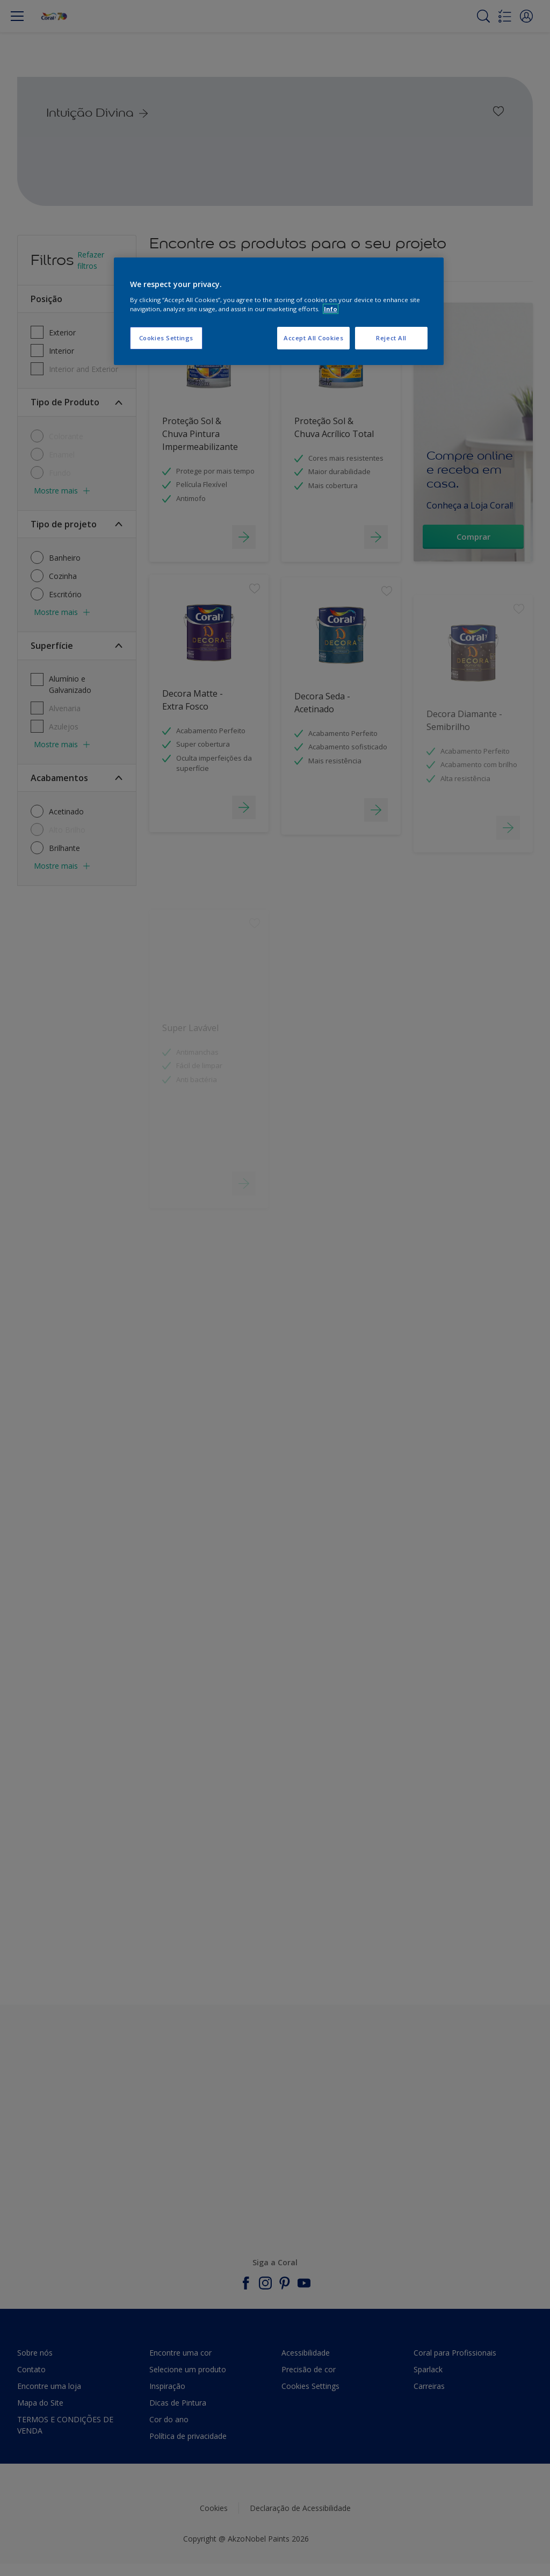 This screenshot has width=550, height=2576. Describe the element at coordinates (313, 338) in the screenshot. I see `Accept All Cookies` at that location.